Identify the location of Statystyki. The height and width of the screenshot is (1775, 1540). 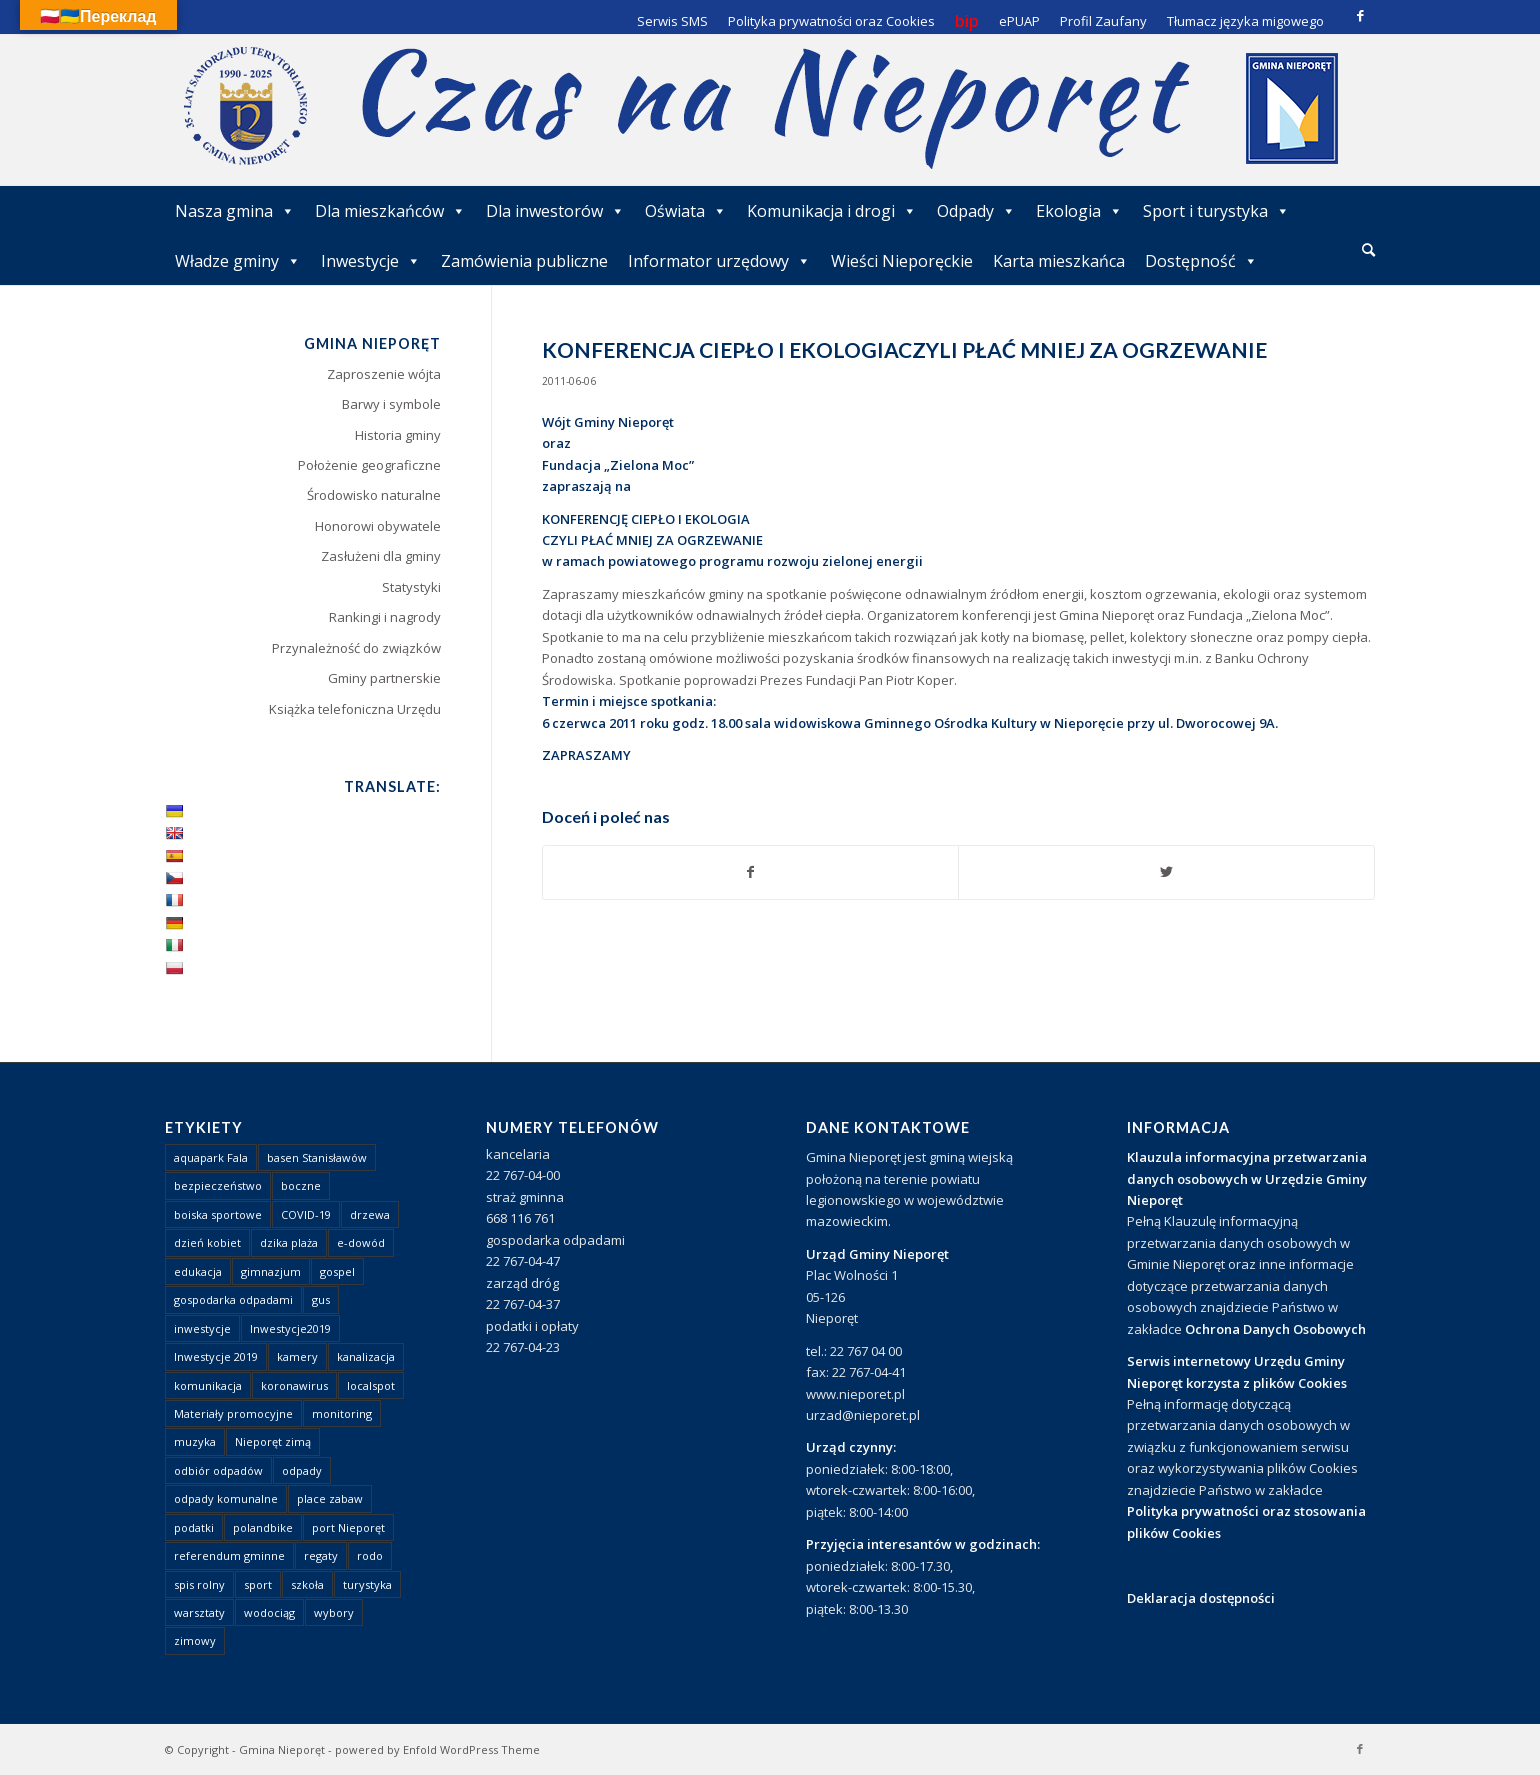
(411, 587).